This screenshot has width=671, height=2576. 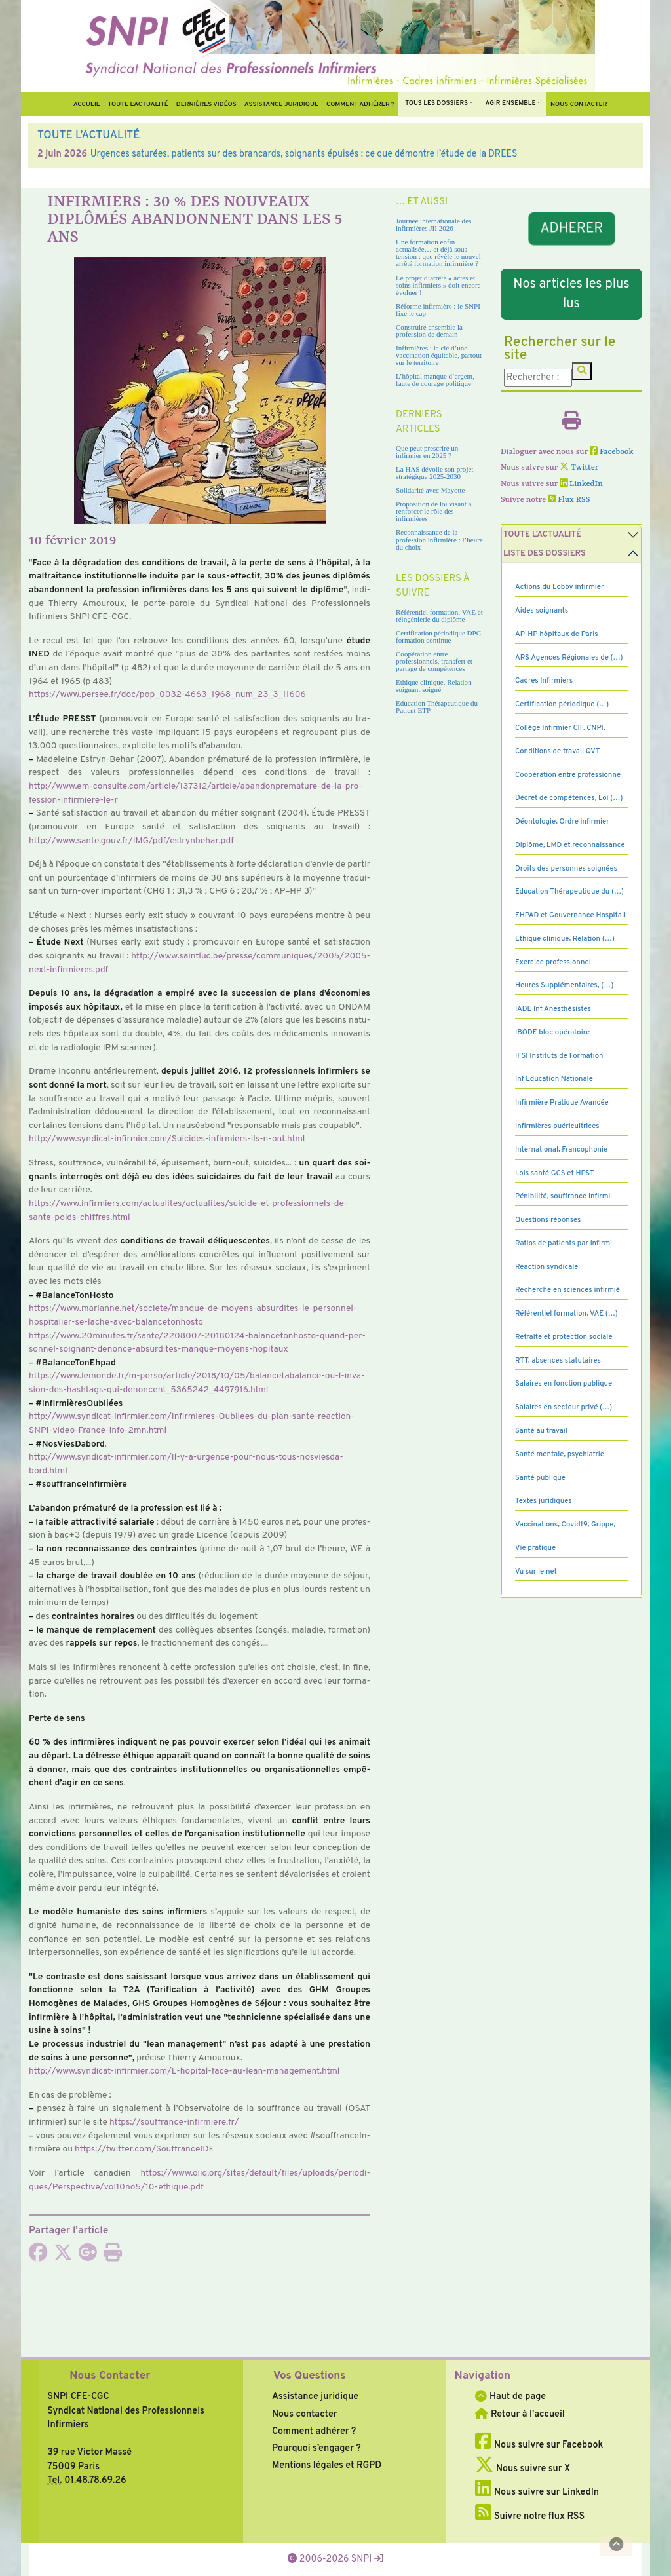 I want to click on ARS Agences Régionales de (…), so click(x=569, y=657).